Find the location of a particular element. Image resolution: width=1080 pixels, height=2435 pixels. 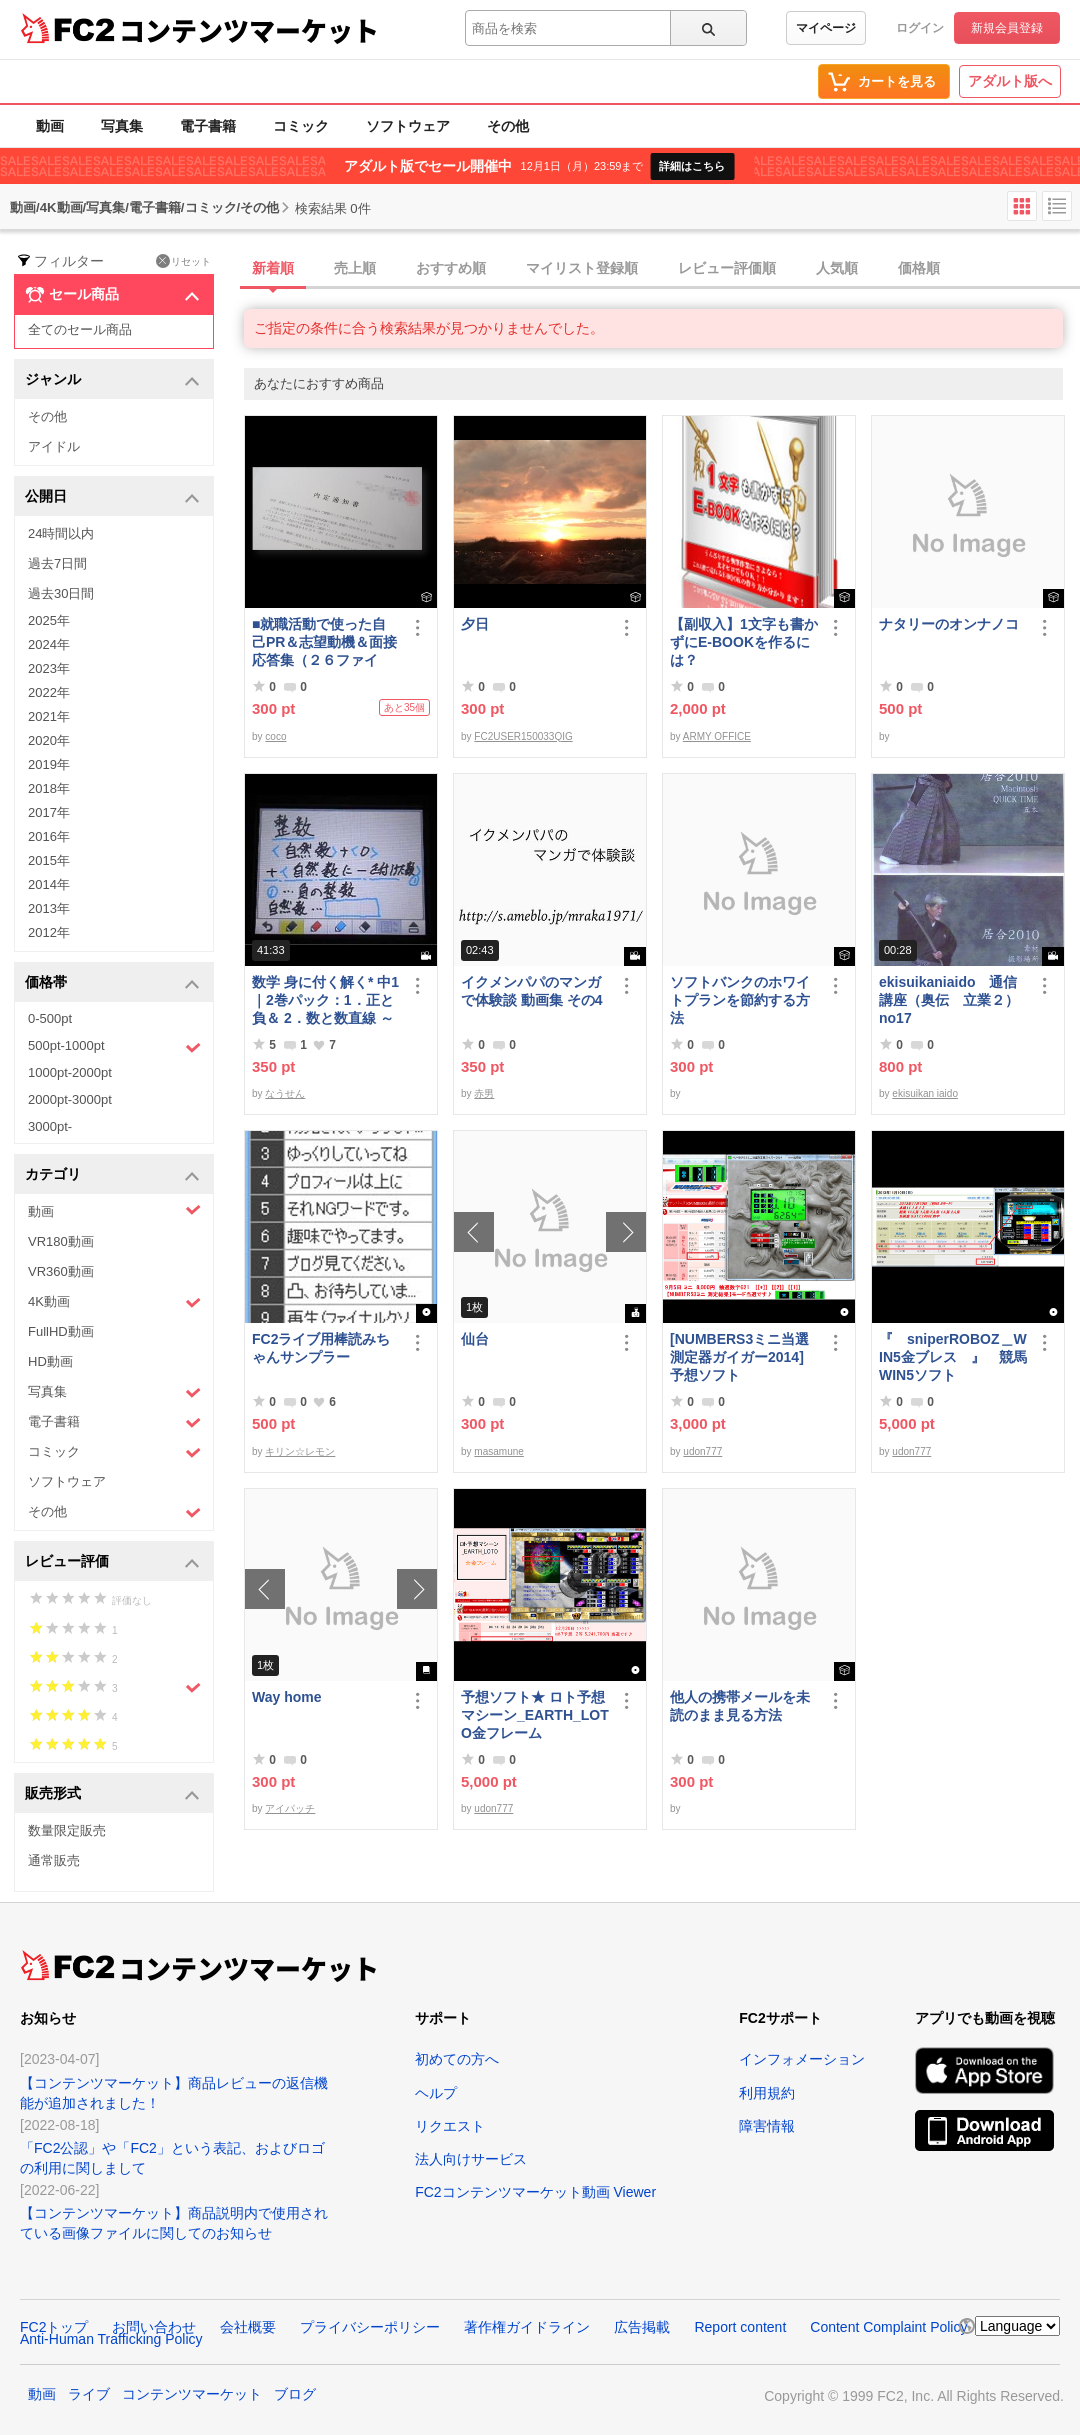

会社概要 is located at coordinates (248, 2327).